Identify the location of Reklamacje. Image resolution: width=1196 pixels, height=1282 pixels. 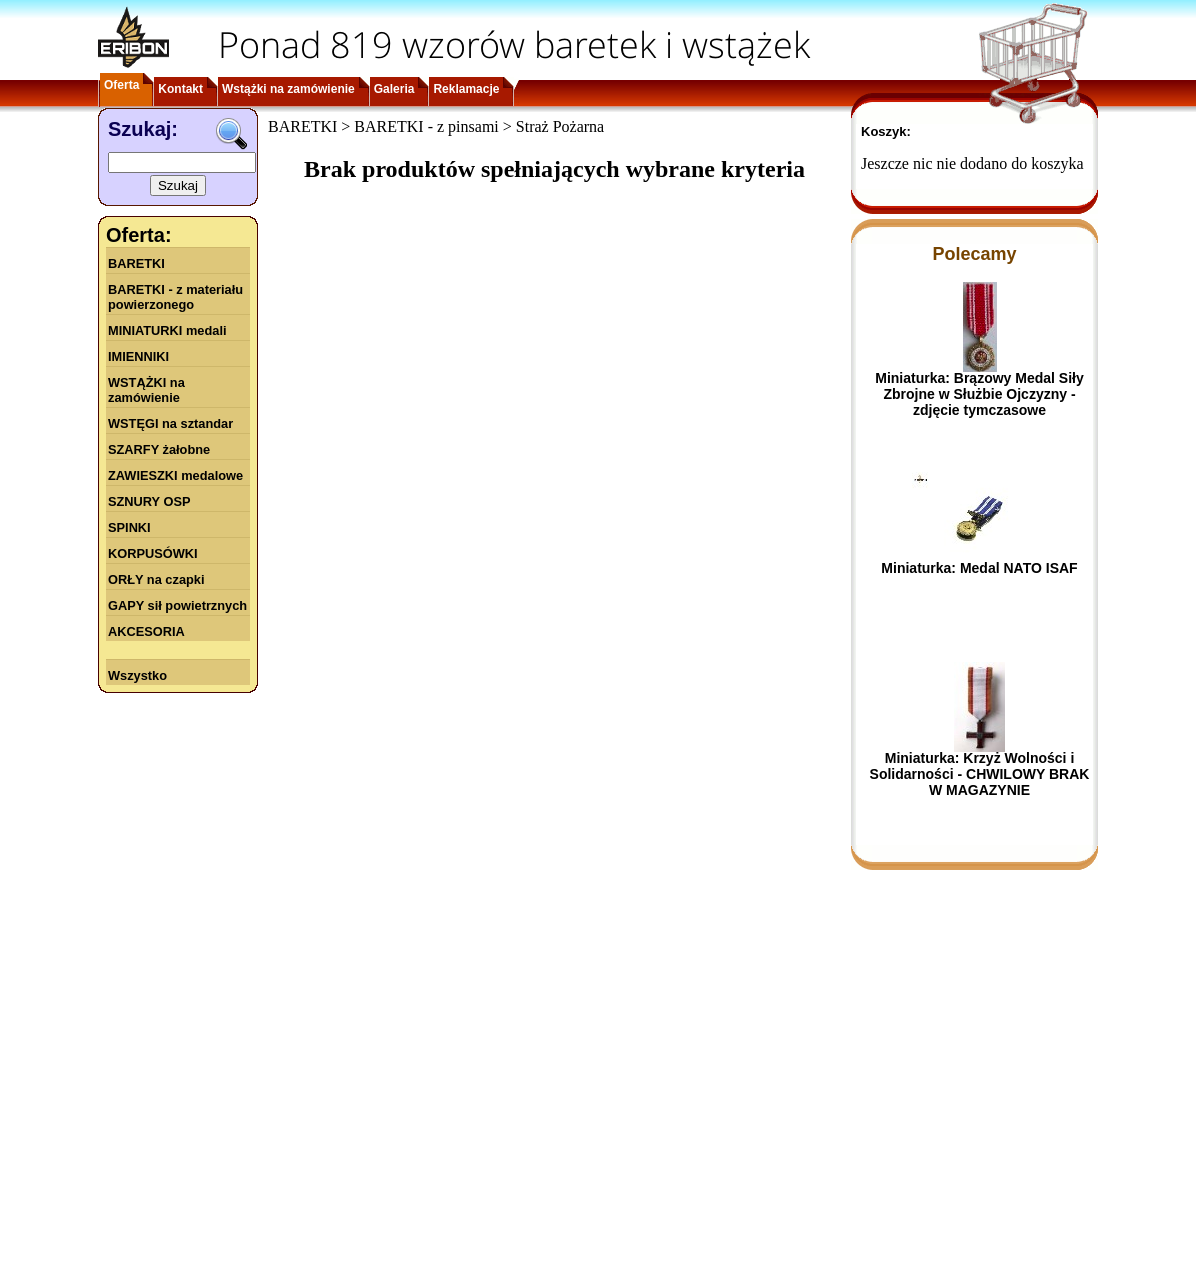
(466, 89).